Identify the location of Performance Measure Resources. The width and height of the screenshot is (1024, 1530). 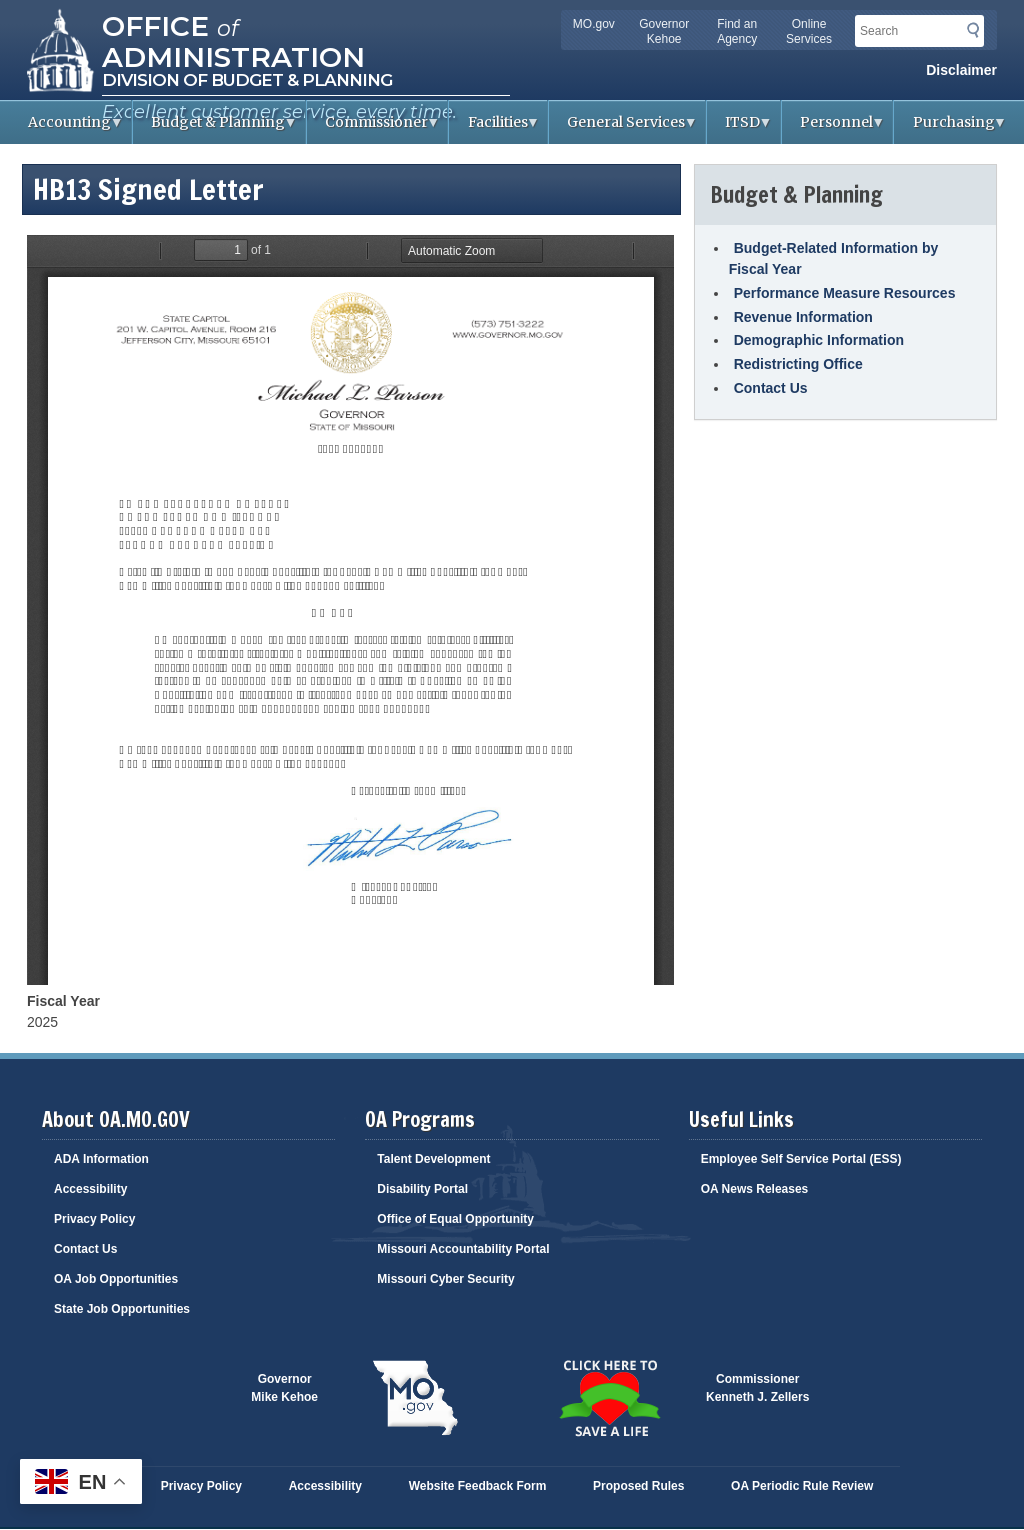
(845, 293).